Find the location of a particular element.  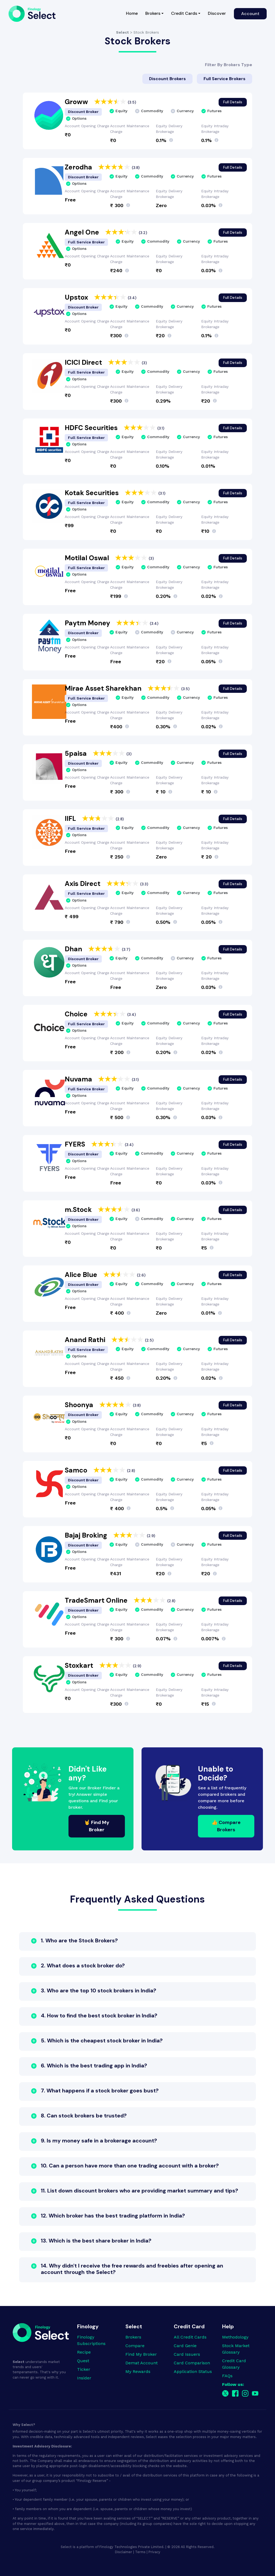

👍 Compare Brokers is located at coordinates (226, 1826).